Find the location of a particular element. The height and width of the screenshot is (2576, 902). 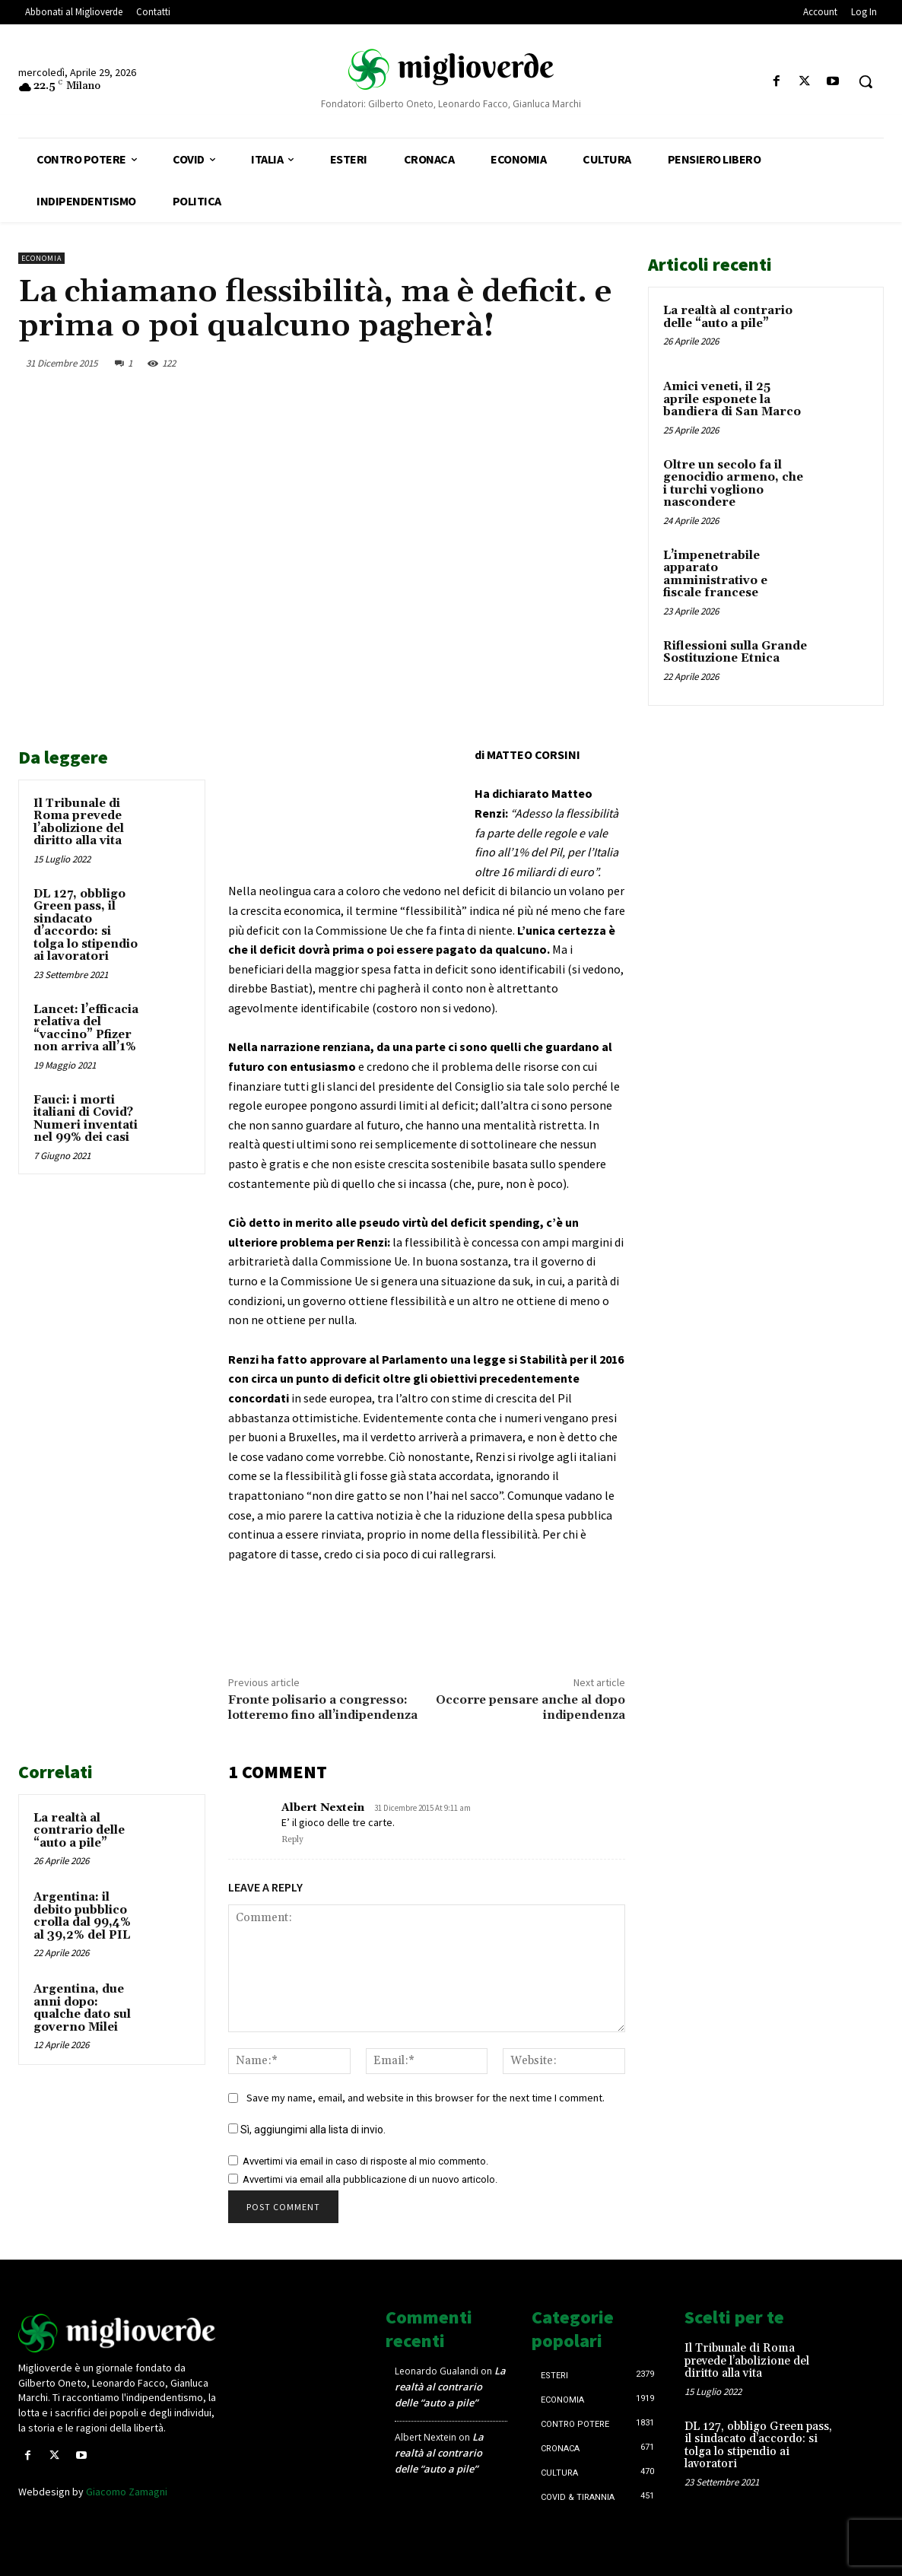

Argentina, due anni dopo: qualche dato sul governo Milei is located at coordinates (82, 2008).